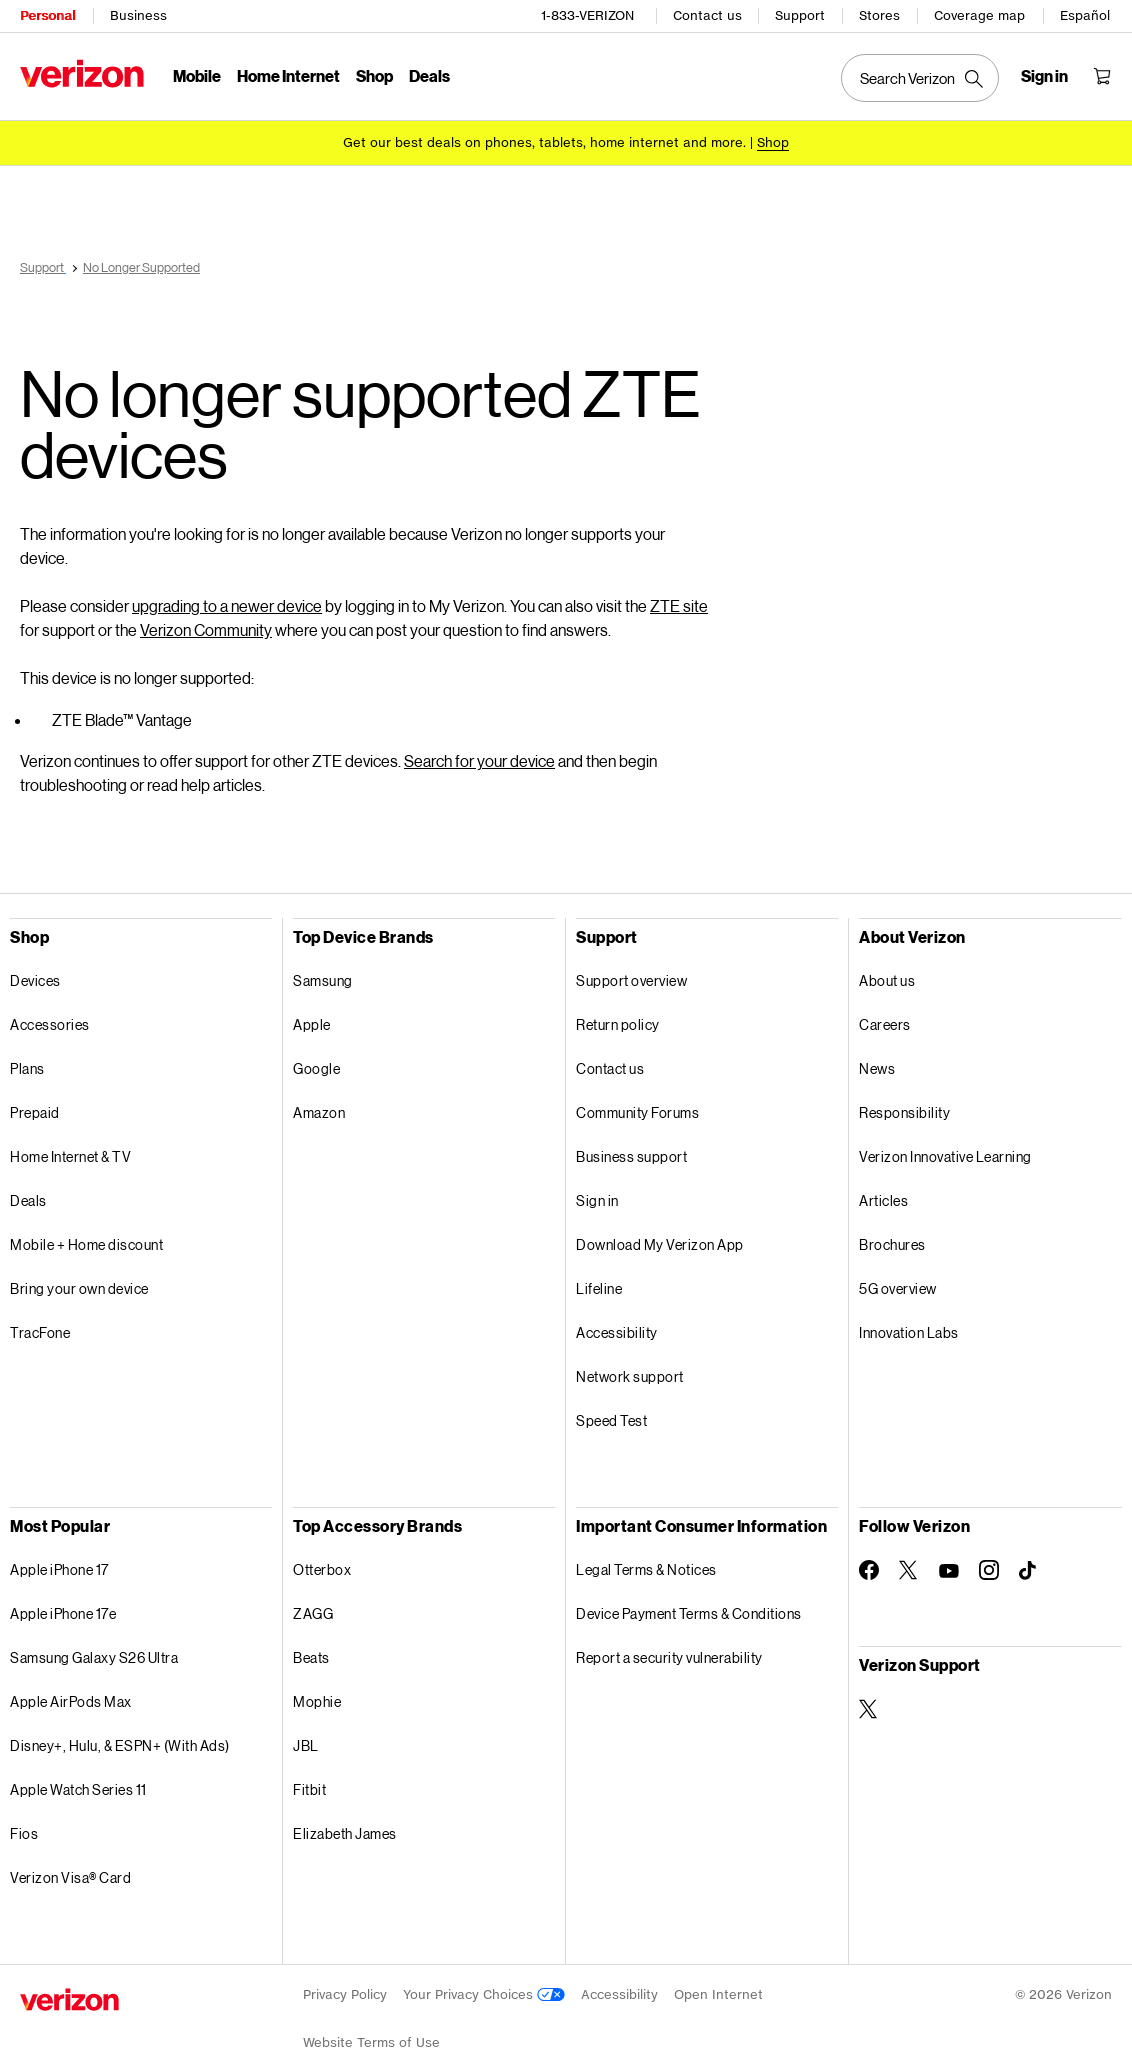 Image resolution: width=1132 pixels, height=2057 pixels. I want to click on Careers, so click(885, 1024).